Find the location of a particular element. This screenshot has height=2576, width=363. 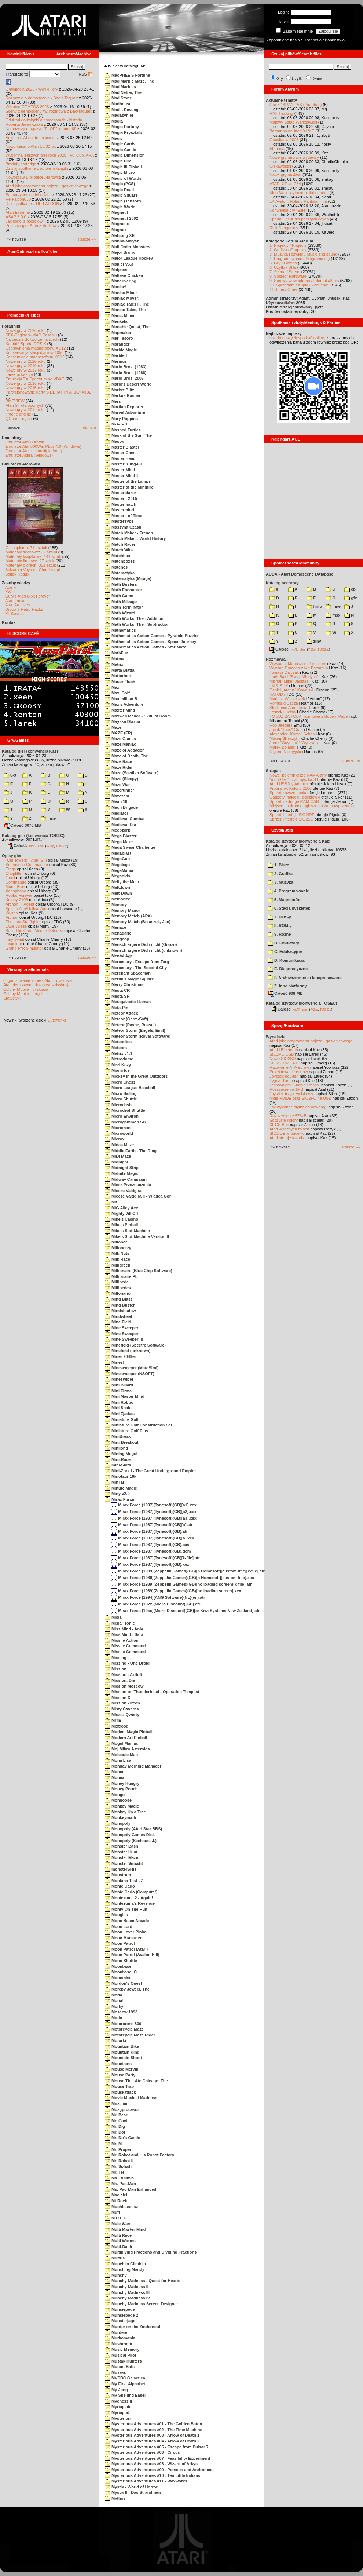

Najnowszy magazyn "FLOP", numer 69 is located at coordinates (41, 129).